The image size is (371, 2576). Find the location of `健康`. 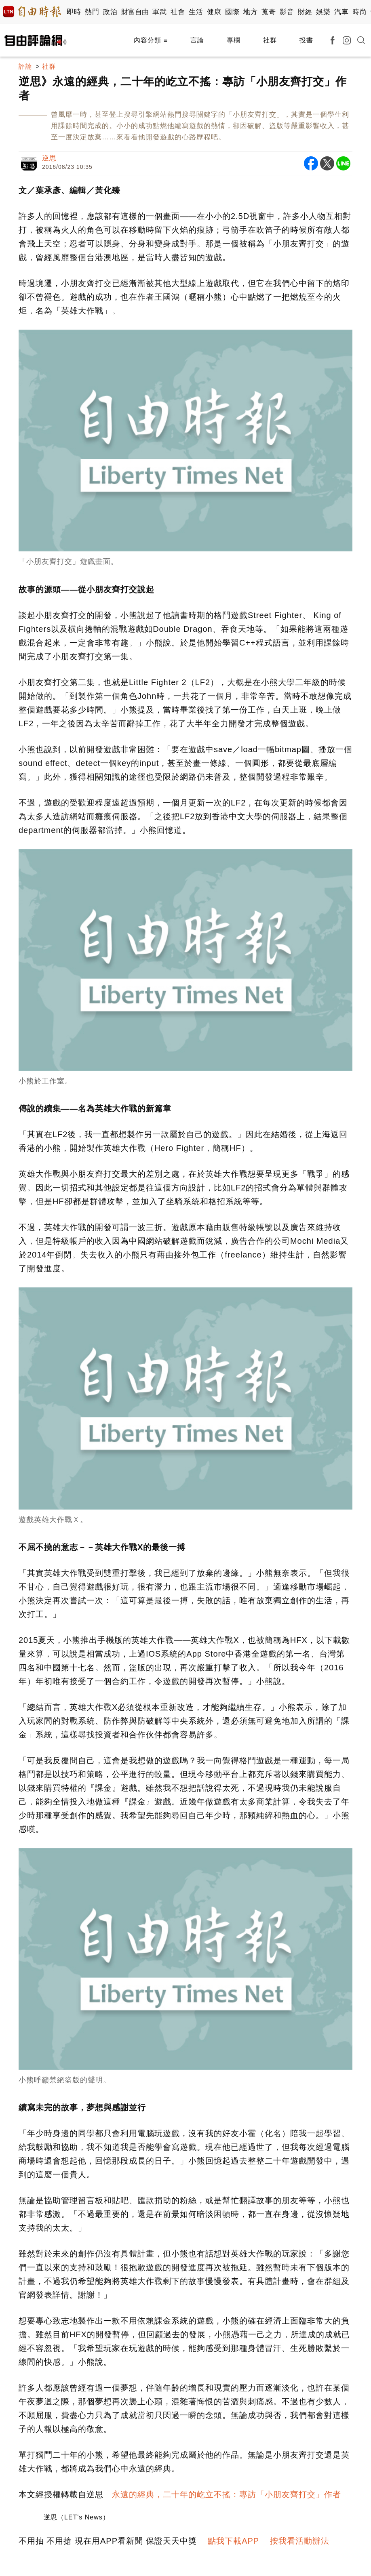

健康 is located at coordinates (214, 12).